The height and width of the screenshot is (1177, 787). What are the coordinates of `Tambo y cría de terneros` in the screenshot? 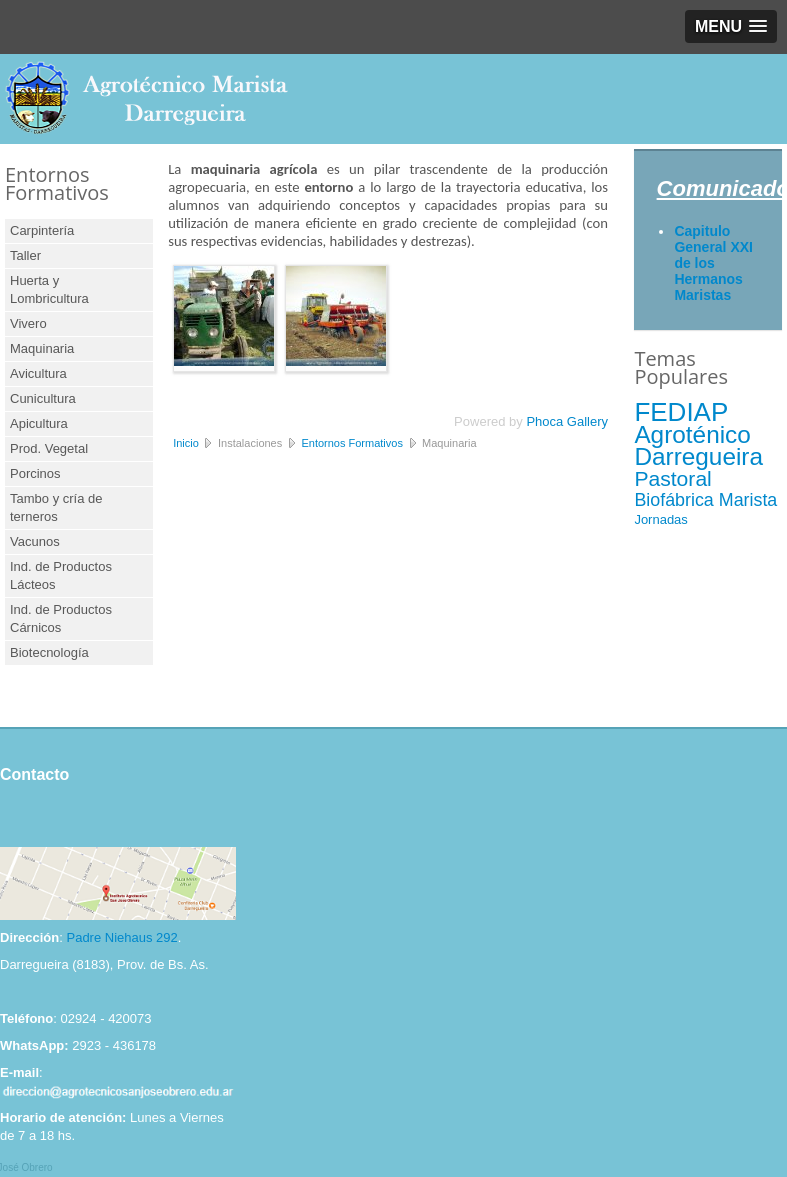 It's located at (56, 507).